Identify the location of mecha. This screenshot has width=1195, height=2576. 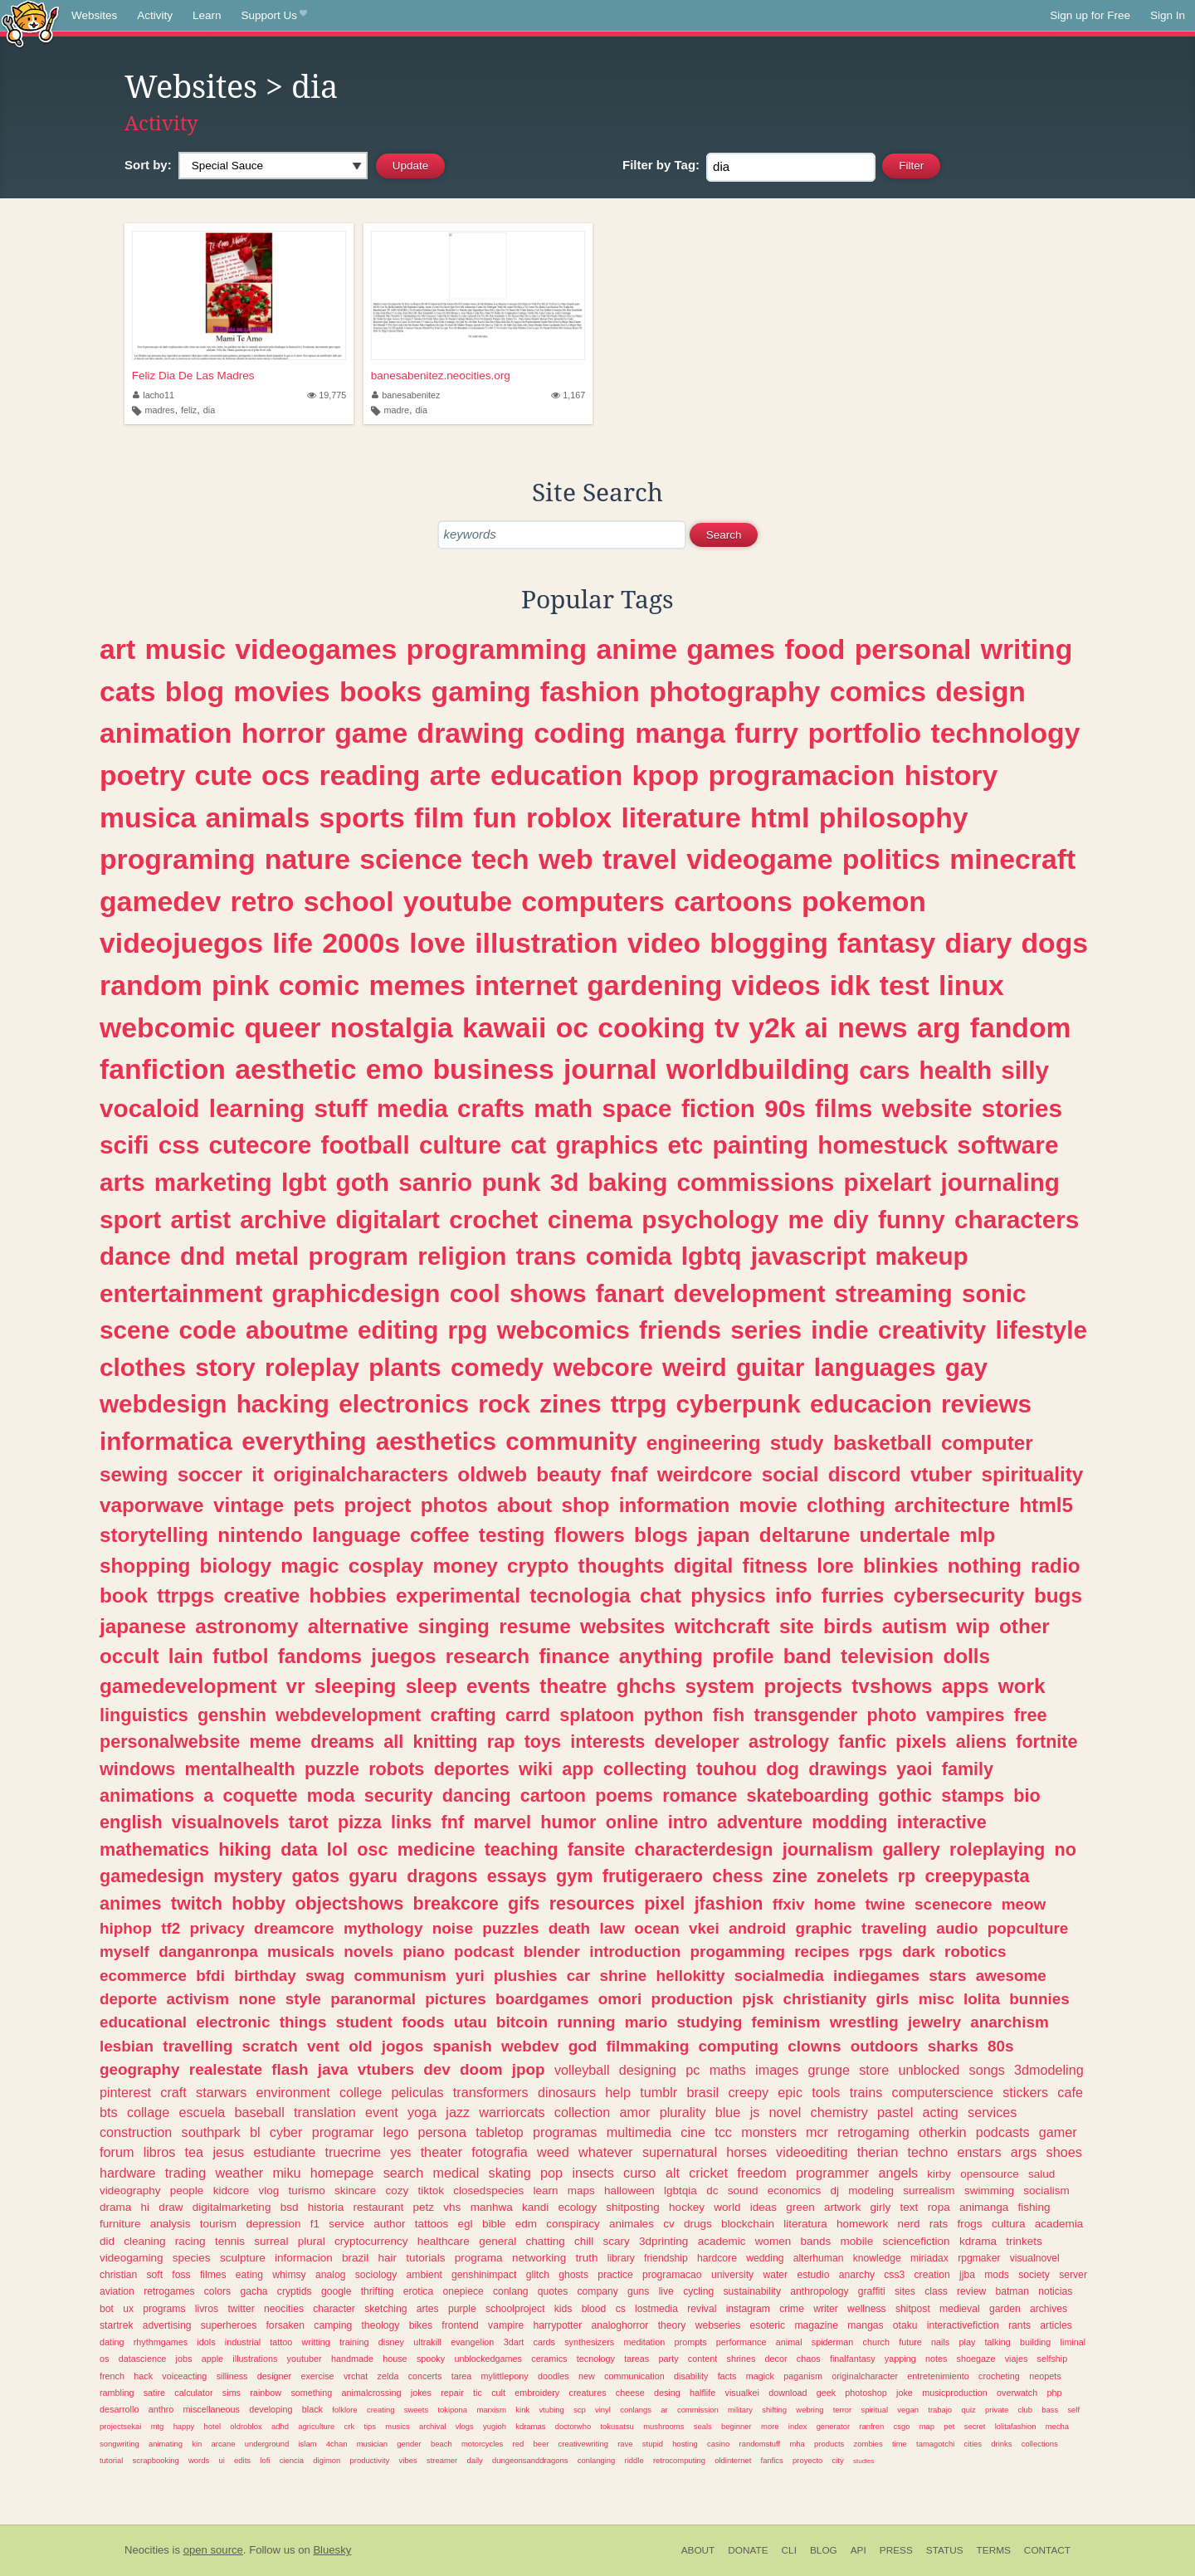
(1057, 2426).